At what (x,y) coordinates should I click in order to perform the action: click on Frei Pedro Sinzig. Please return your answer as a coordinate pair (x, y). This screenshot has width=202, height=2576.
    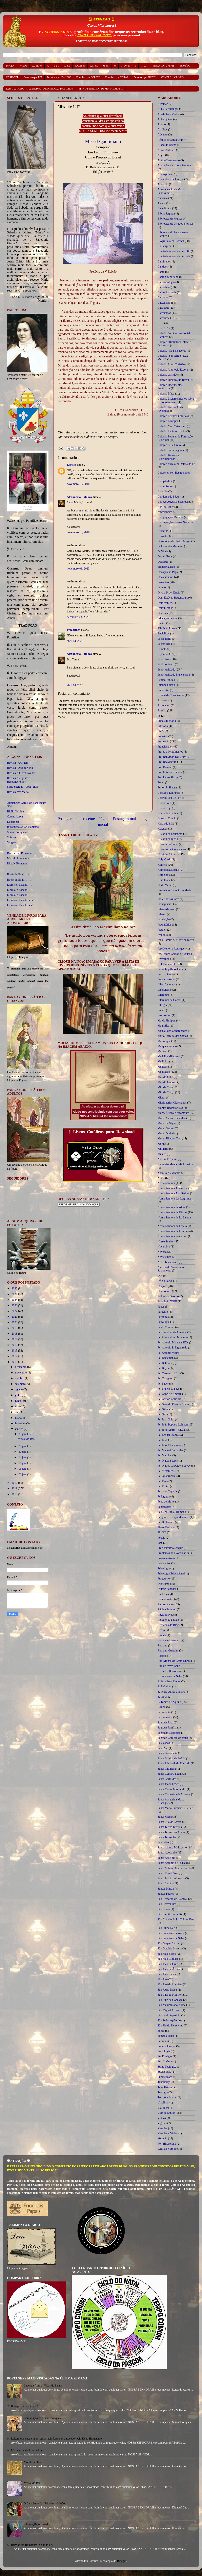
    Looking at the image, I should click on (168, 777).